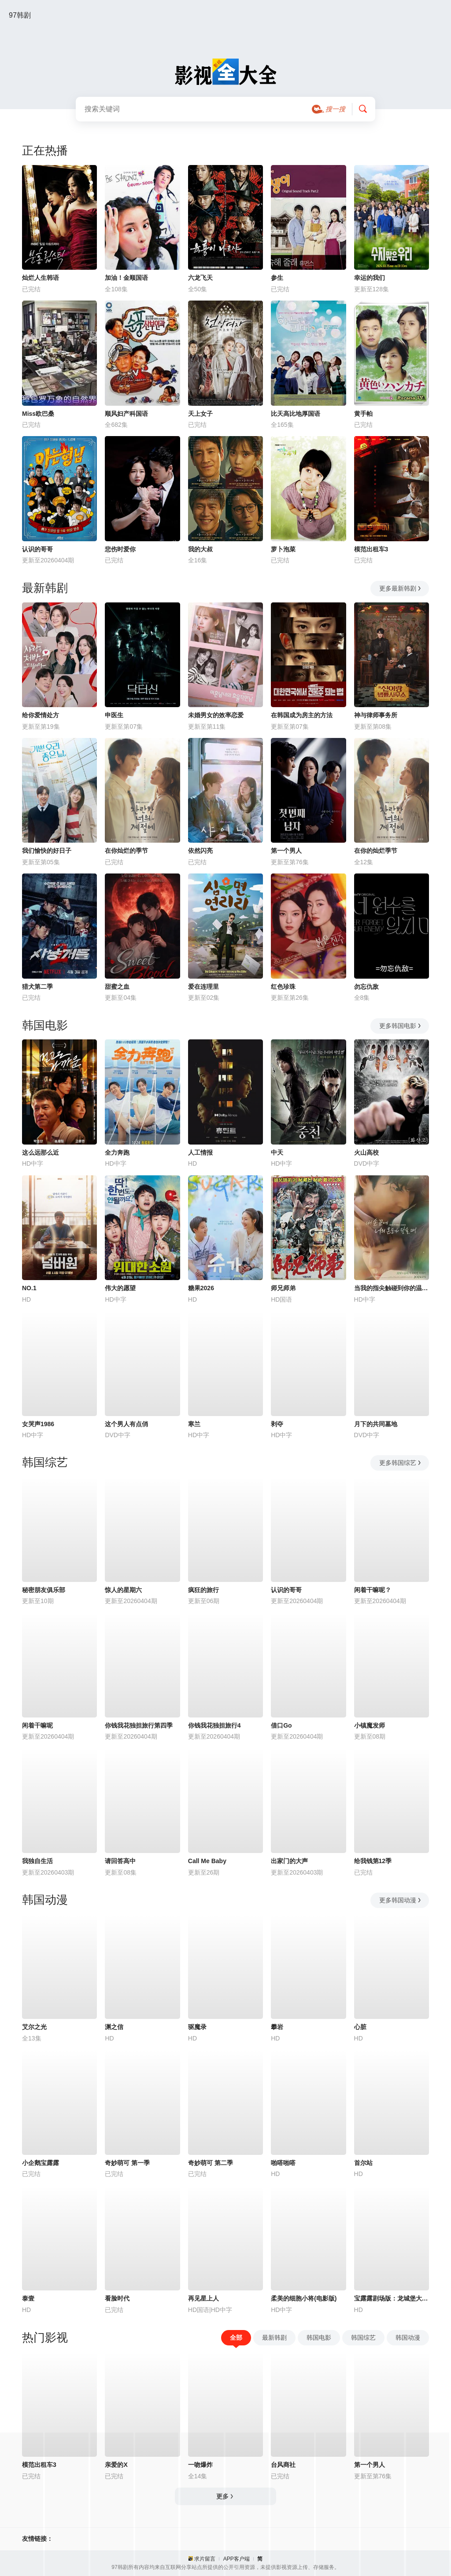 The width and height of the screenshot is (451, 2576). Describe the element at coordinates (277, 1423) in the screenshot. I see `剥夺` at that location.